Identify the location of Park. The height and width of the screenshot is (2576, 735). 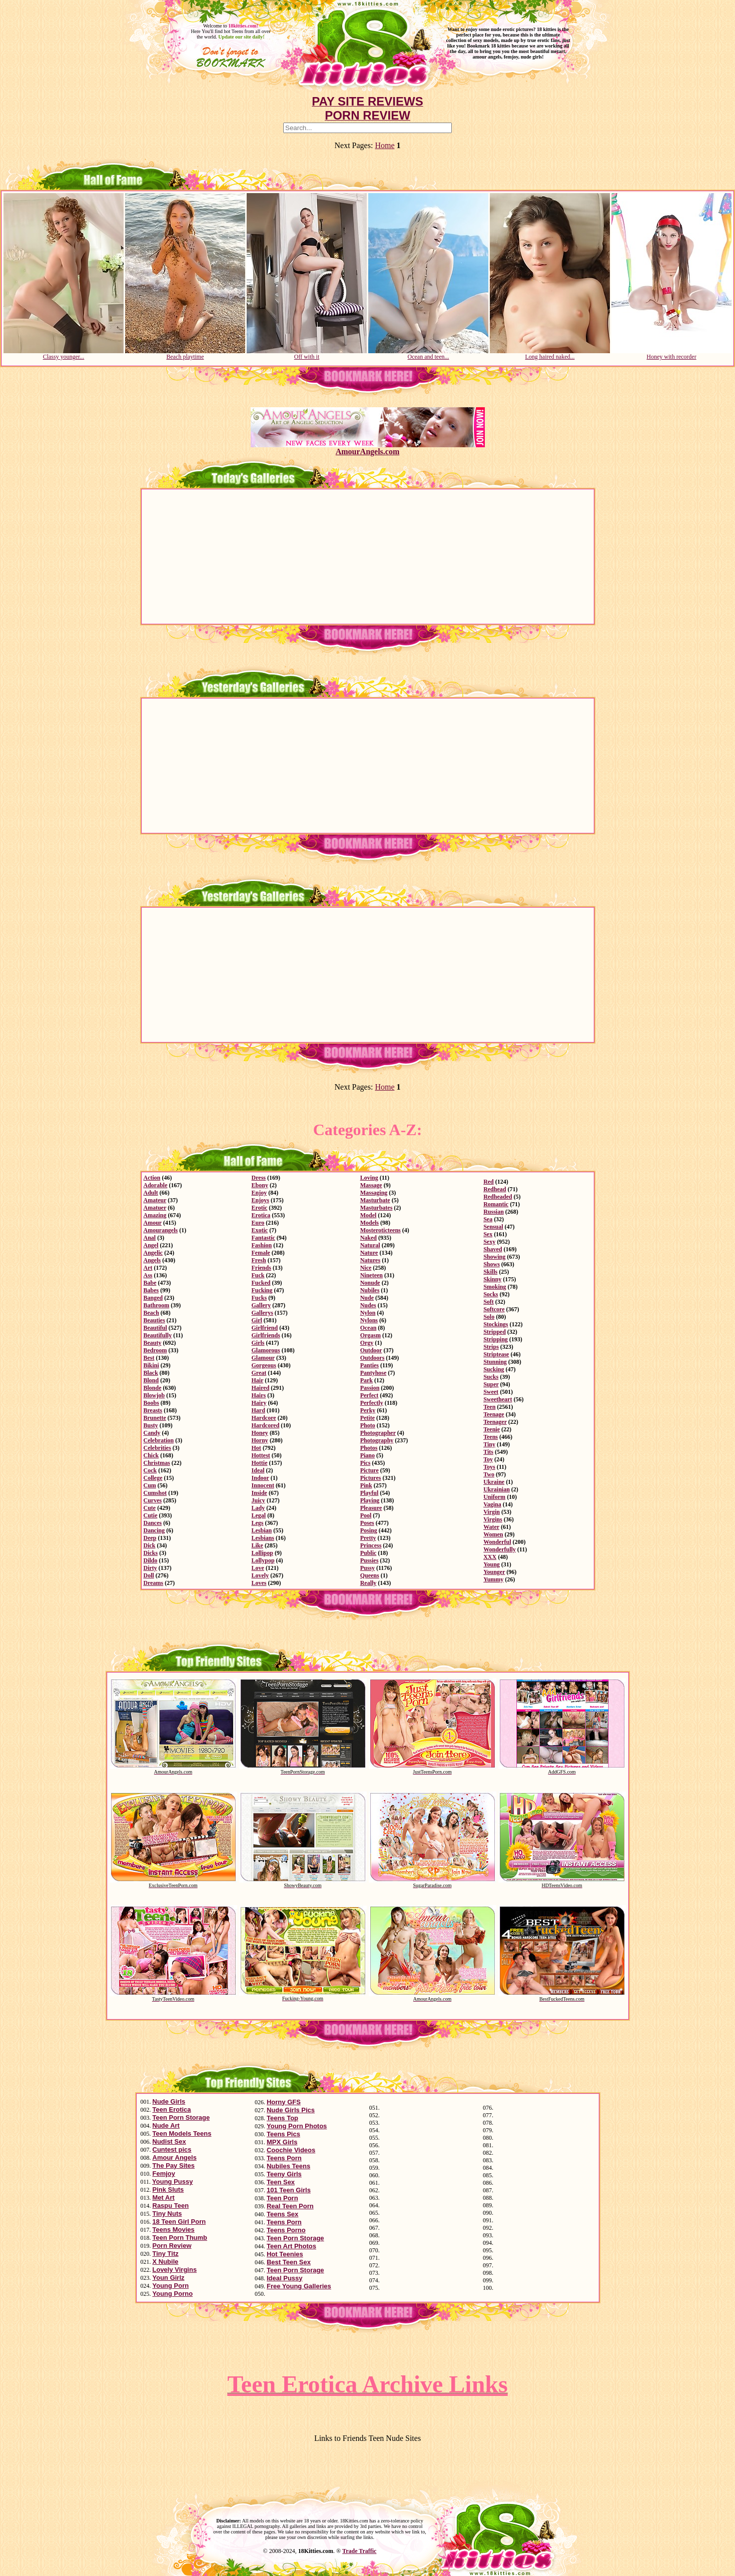
(366, 1380).